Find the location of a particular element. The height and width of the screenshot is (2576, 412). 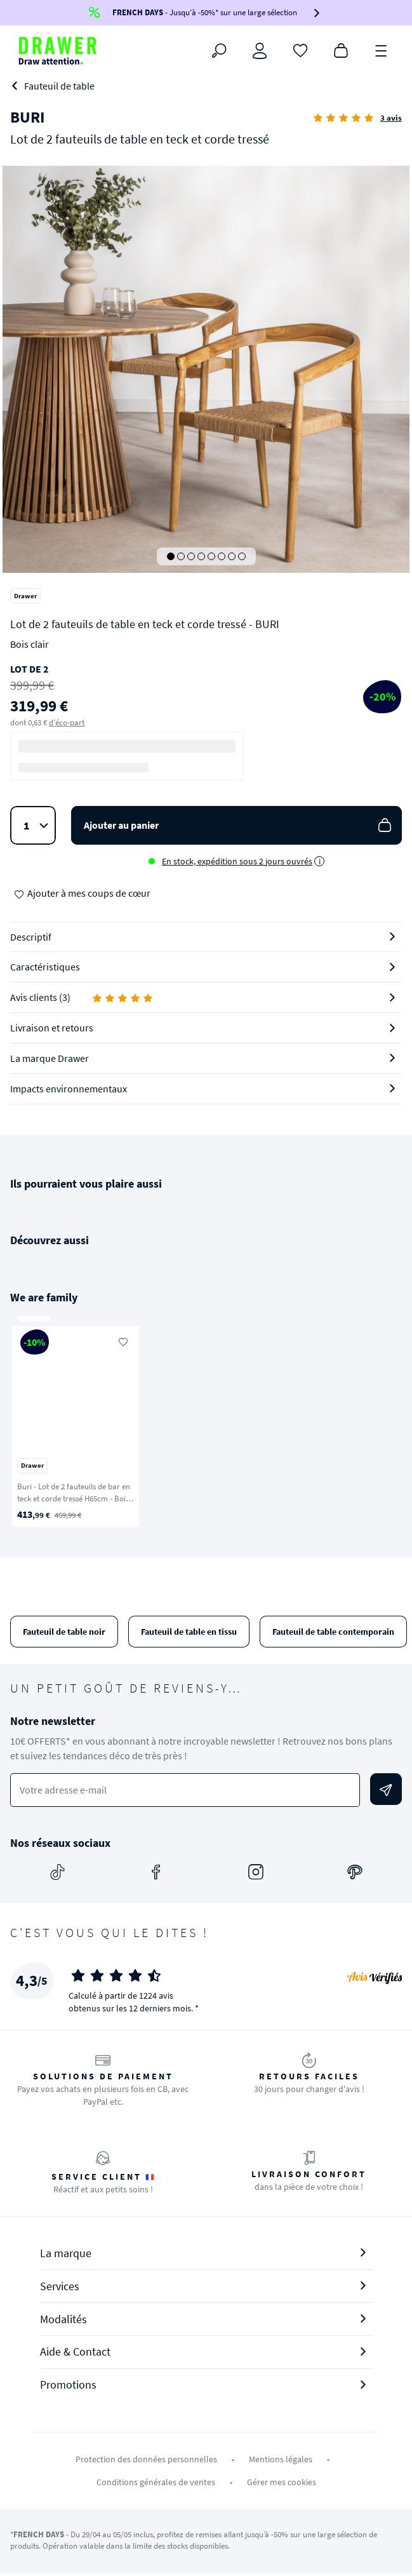

Ajouter au panier is located at coordinates (239, 825).